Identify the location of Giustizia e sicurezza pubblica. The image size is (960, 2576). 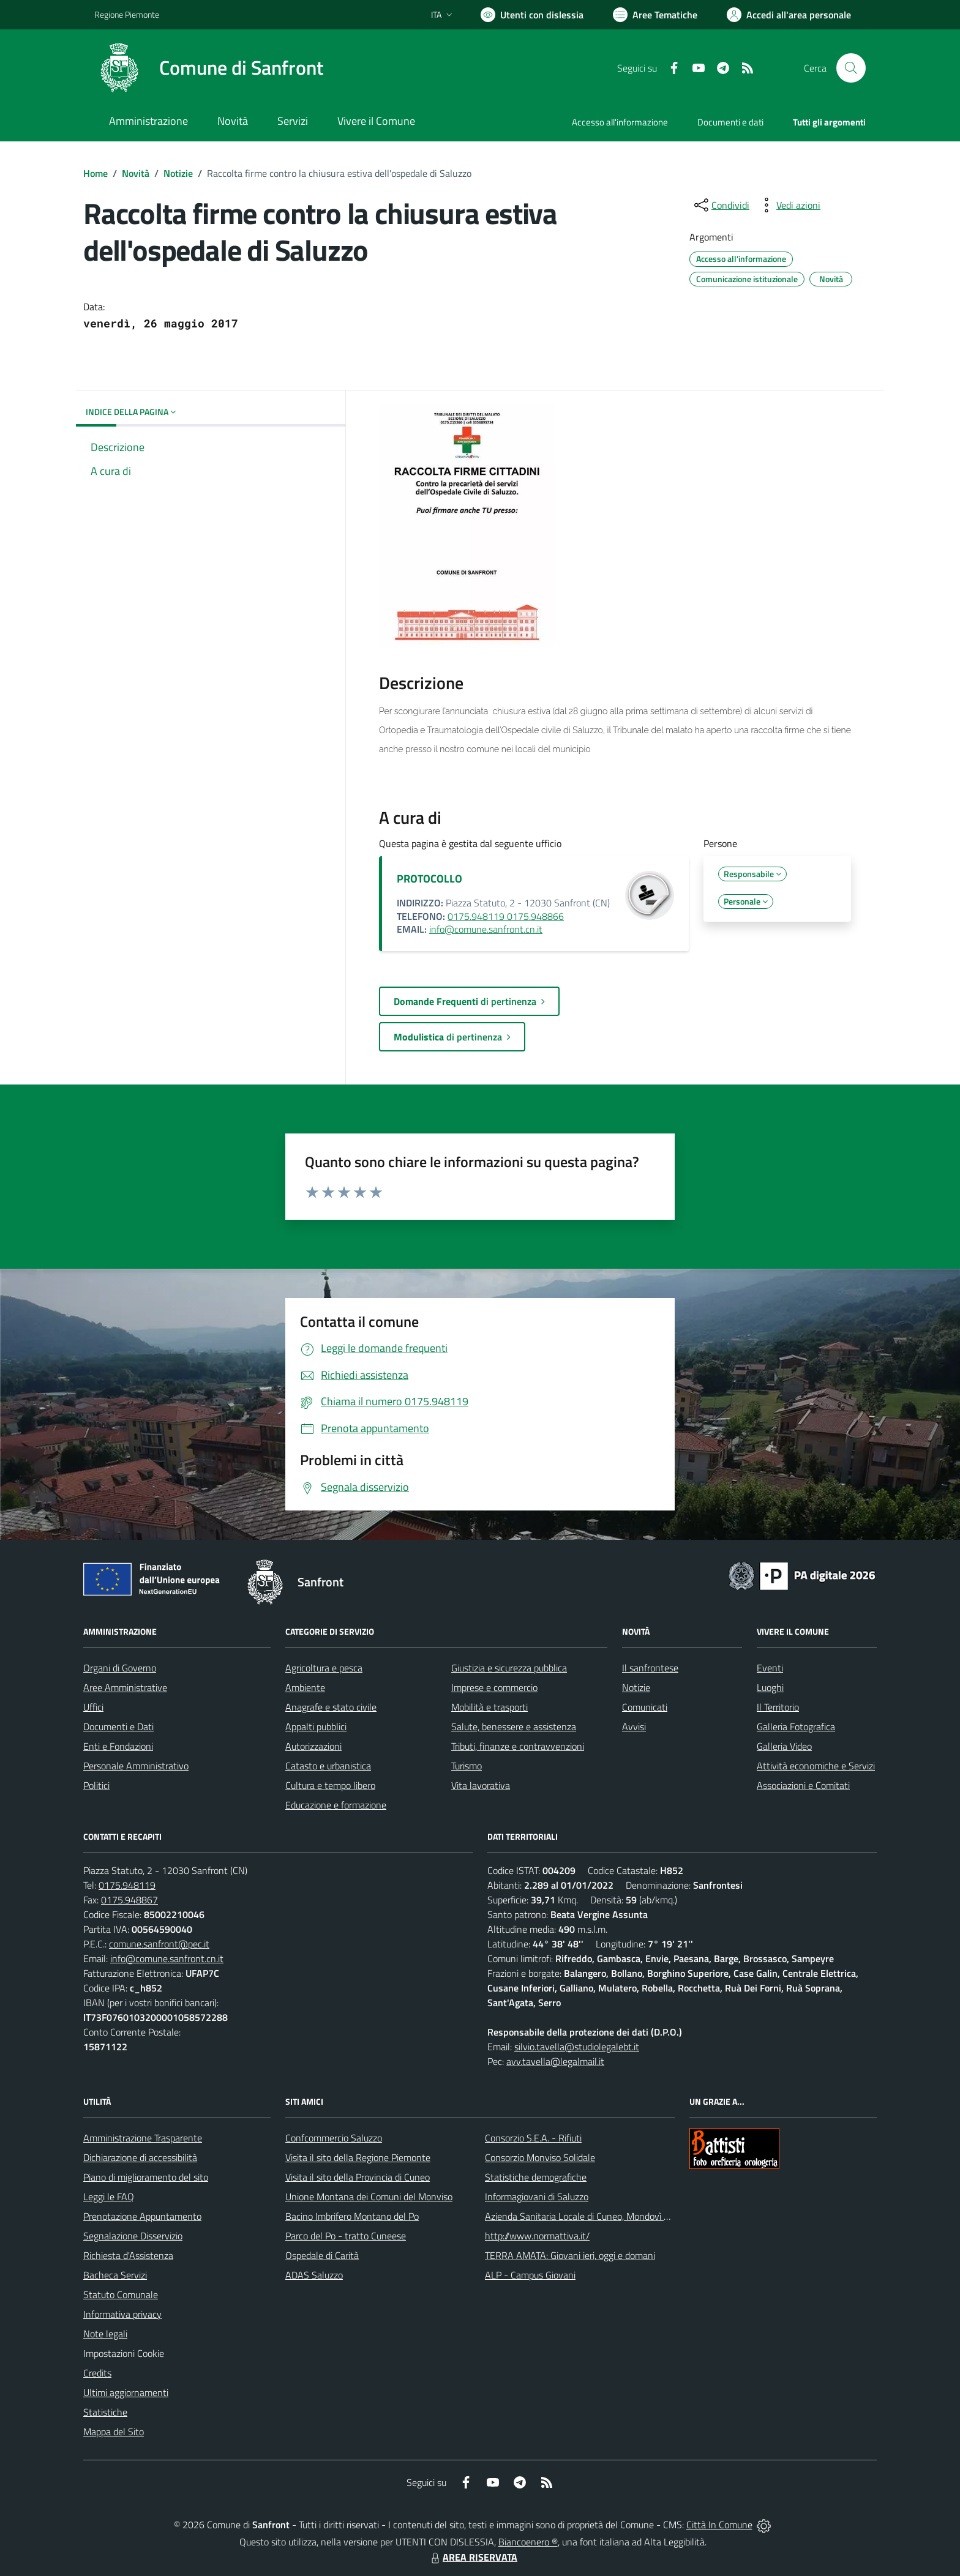
(509, 1667).